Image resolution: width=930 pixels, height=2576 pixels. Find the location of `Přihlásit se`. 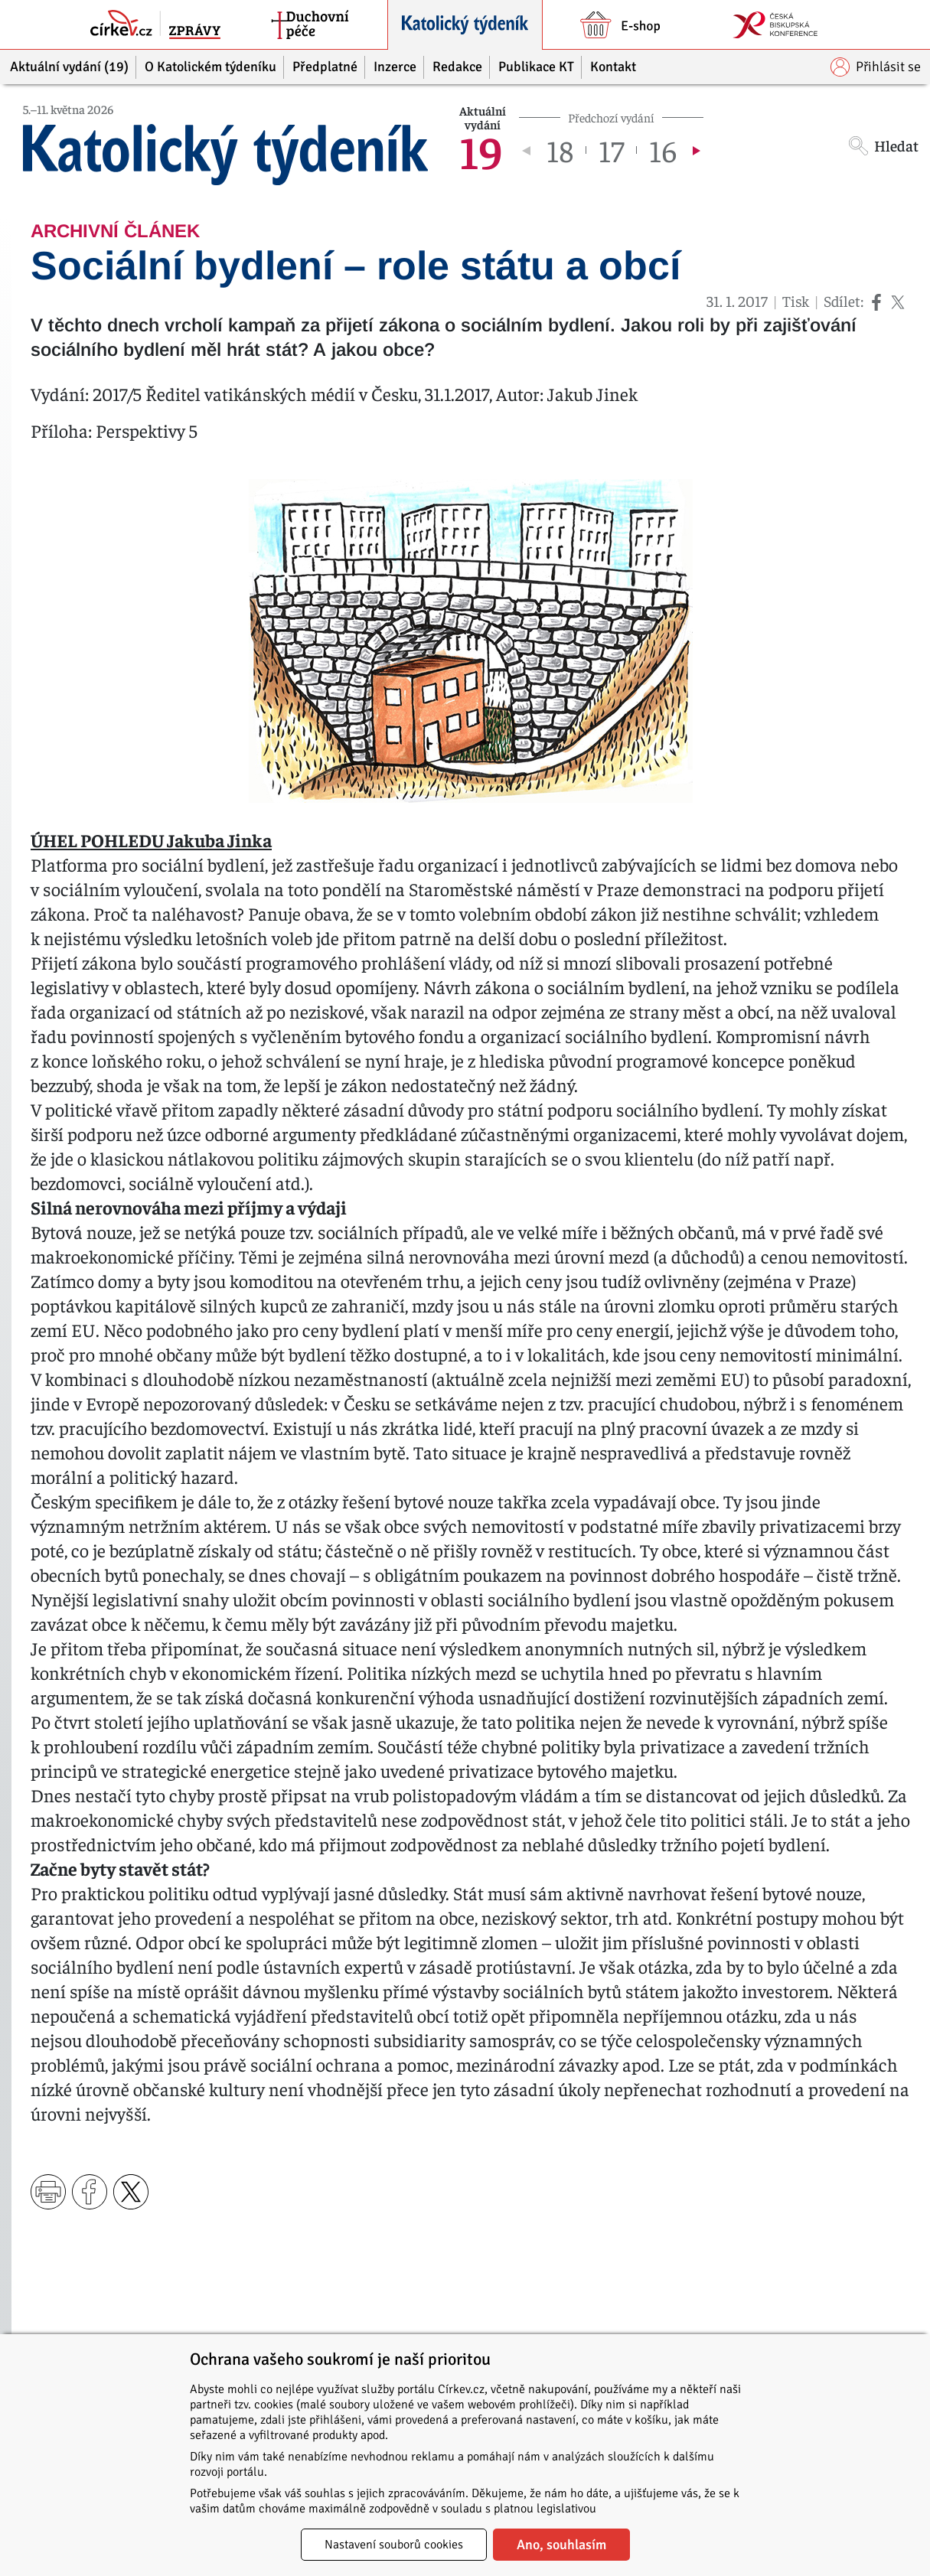

Přihlásit se is located at coordinates (875, 67).